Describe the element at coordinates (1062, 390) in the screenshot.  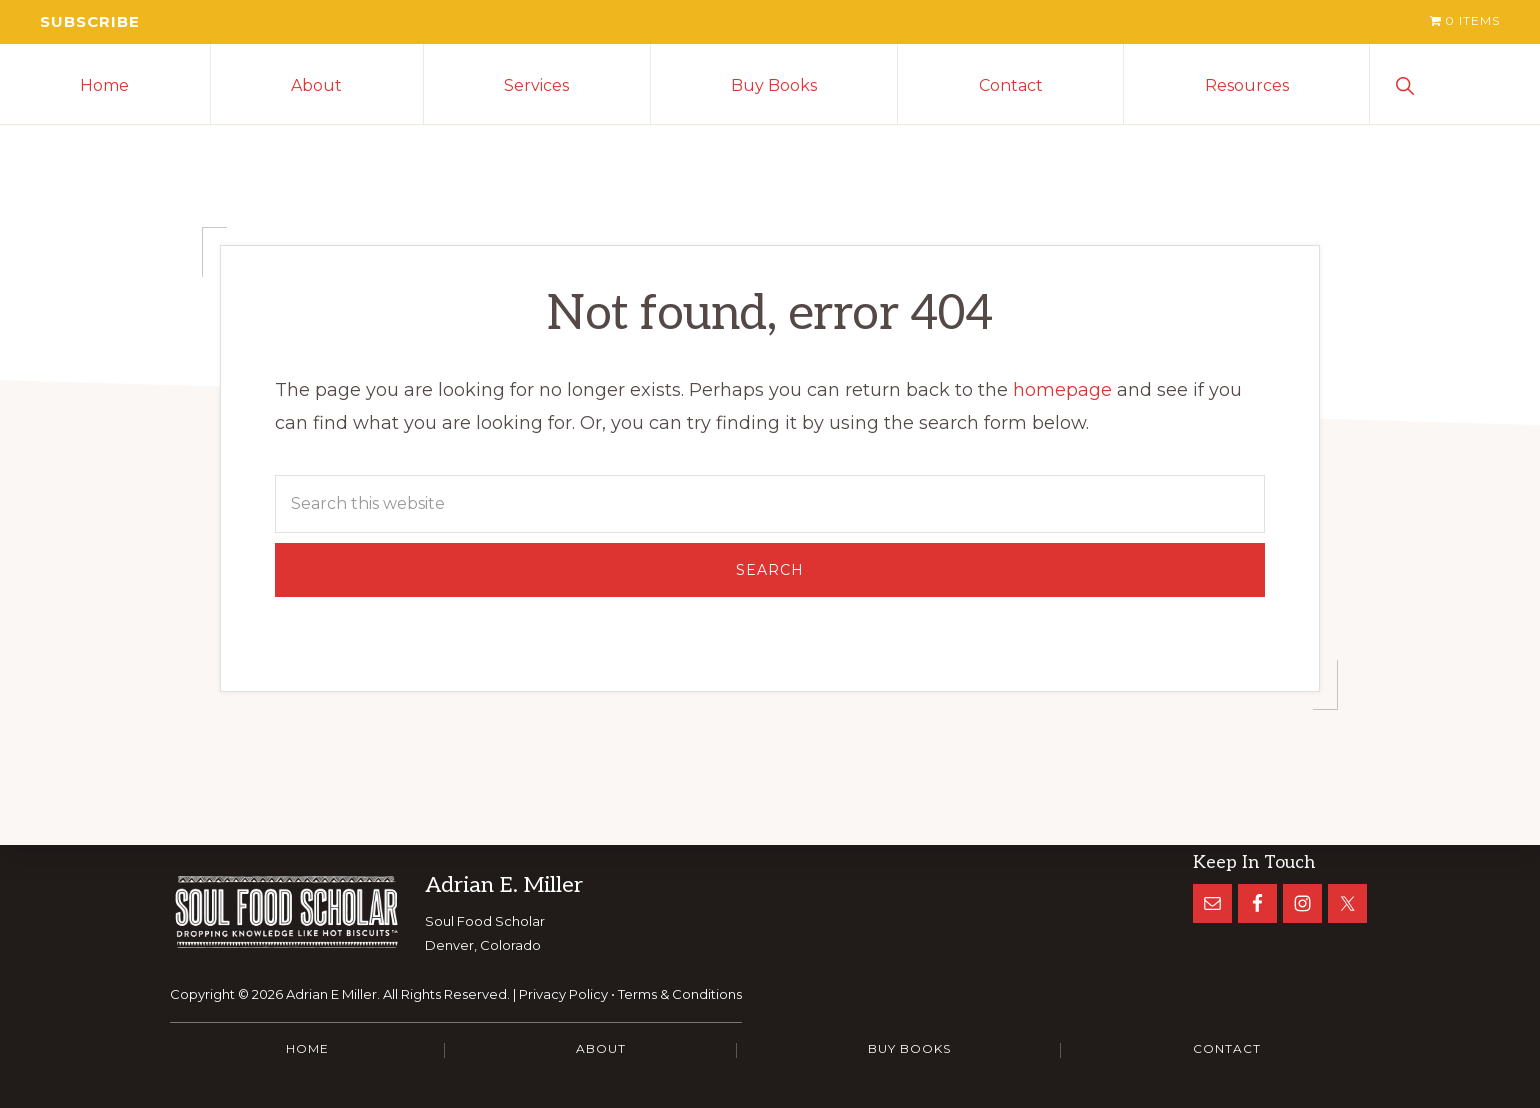
I see `homepage` at that location.